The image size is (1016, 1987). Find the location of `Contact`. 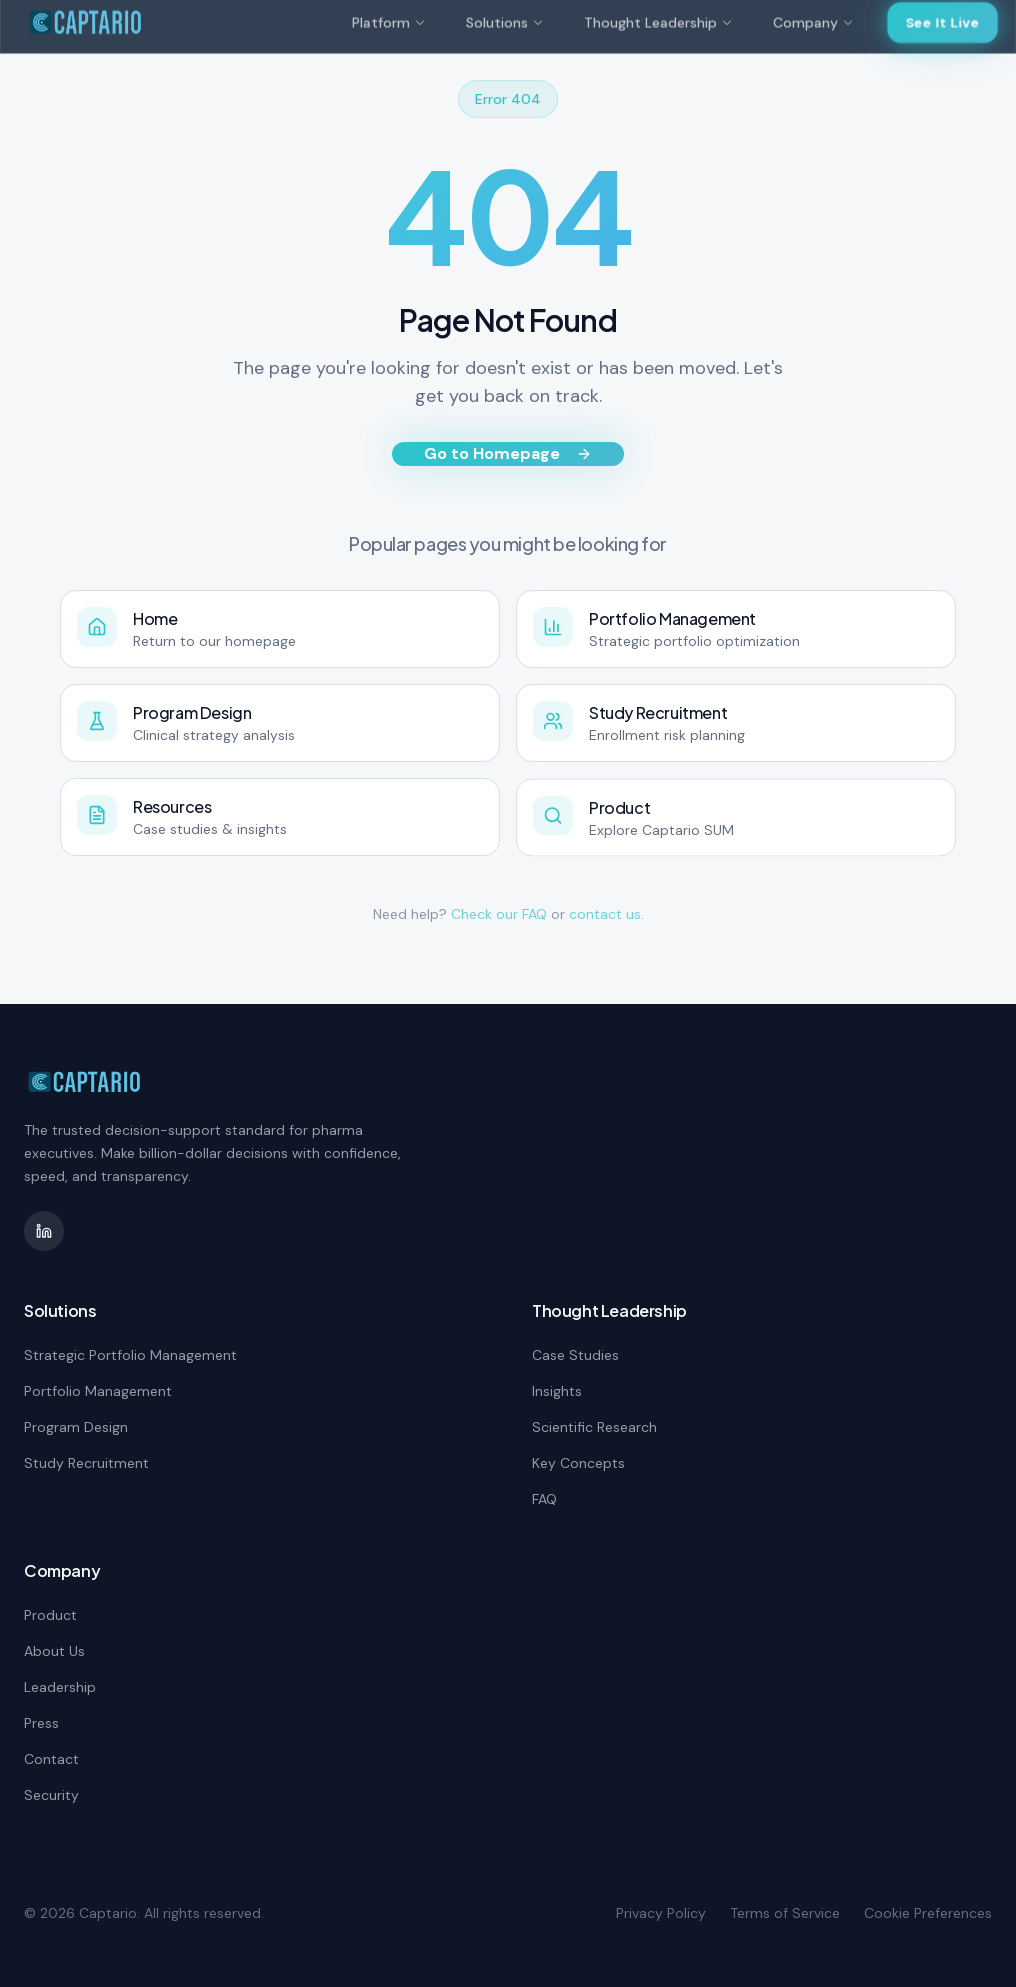

Contact is located at coordinates (51, 1759).